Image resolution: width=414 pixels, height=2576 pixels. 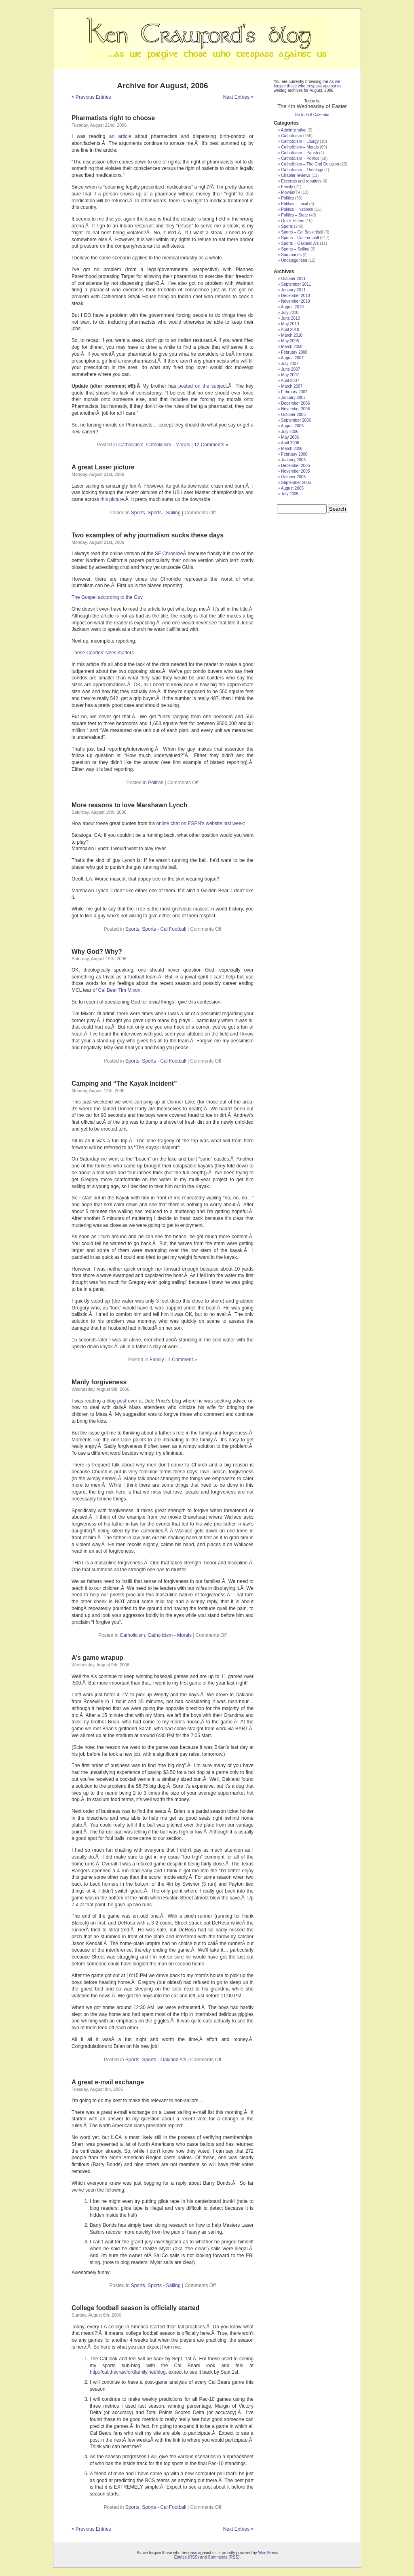 What do you see at coordinates (300, 158) in the screenshot?
I see `Catholicism – Politics` at bounding box center [300, 158].